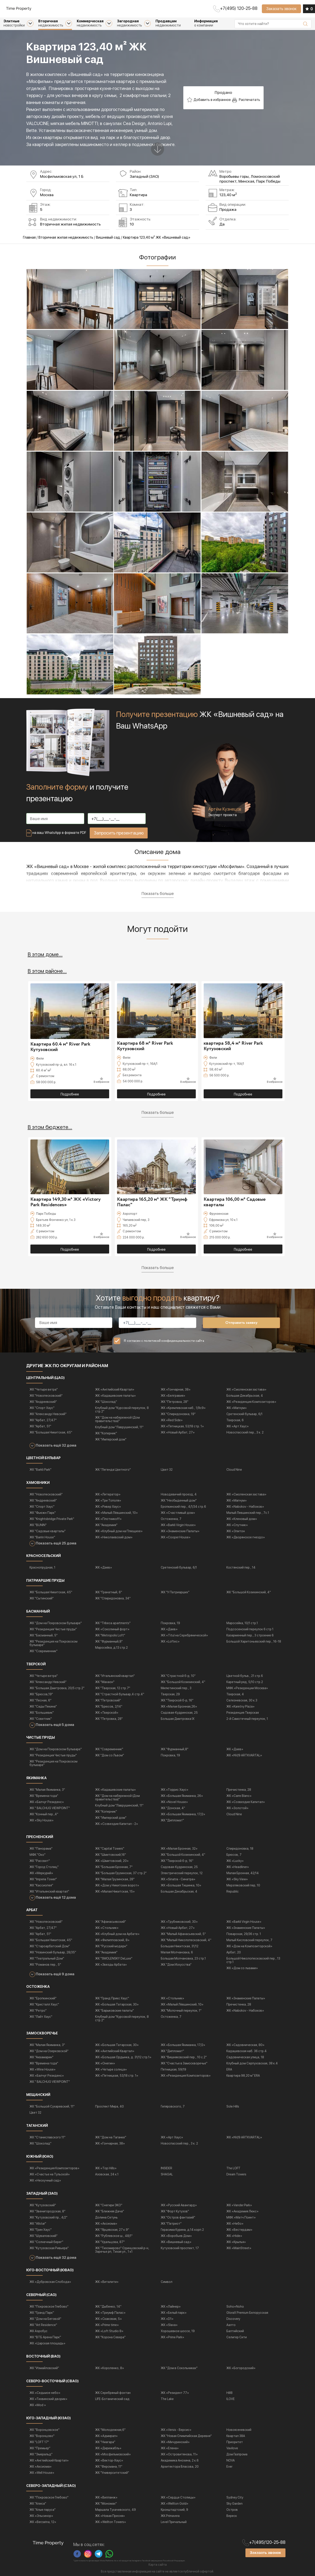 Image resolution: width=315 pixels, height=2576 pixels. What do you see at coordinates (107, 2325) in the screenshot?
I see `ЖК «Prime time»` at bounding box center [107, 2325].